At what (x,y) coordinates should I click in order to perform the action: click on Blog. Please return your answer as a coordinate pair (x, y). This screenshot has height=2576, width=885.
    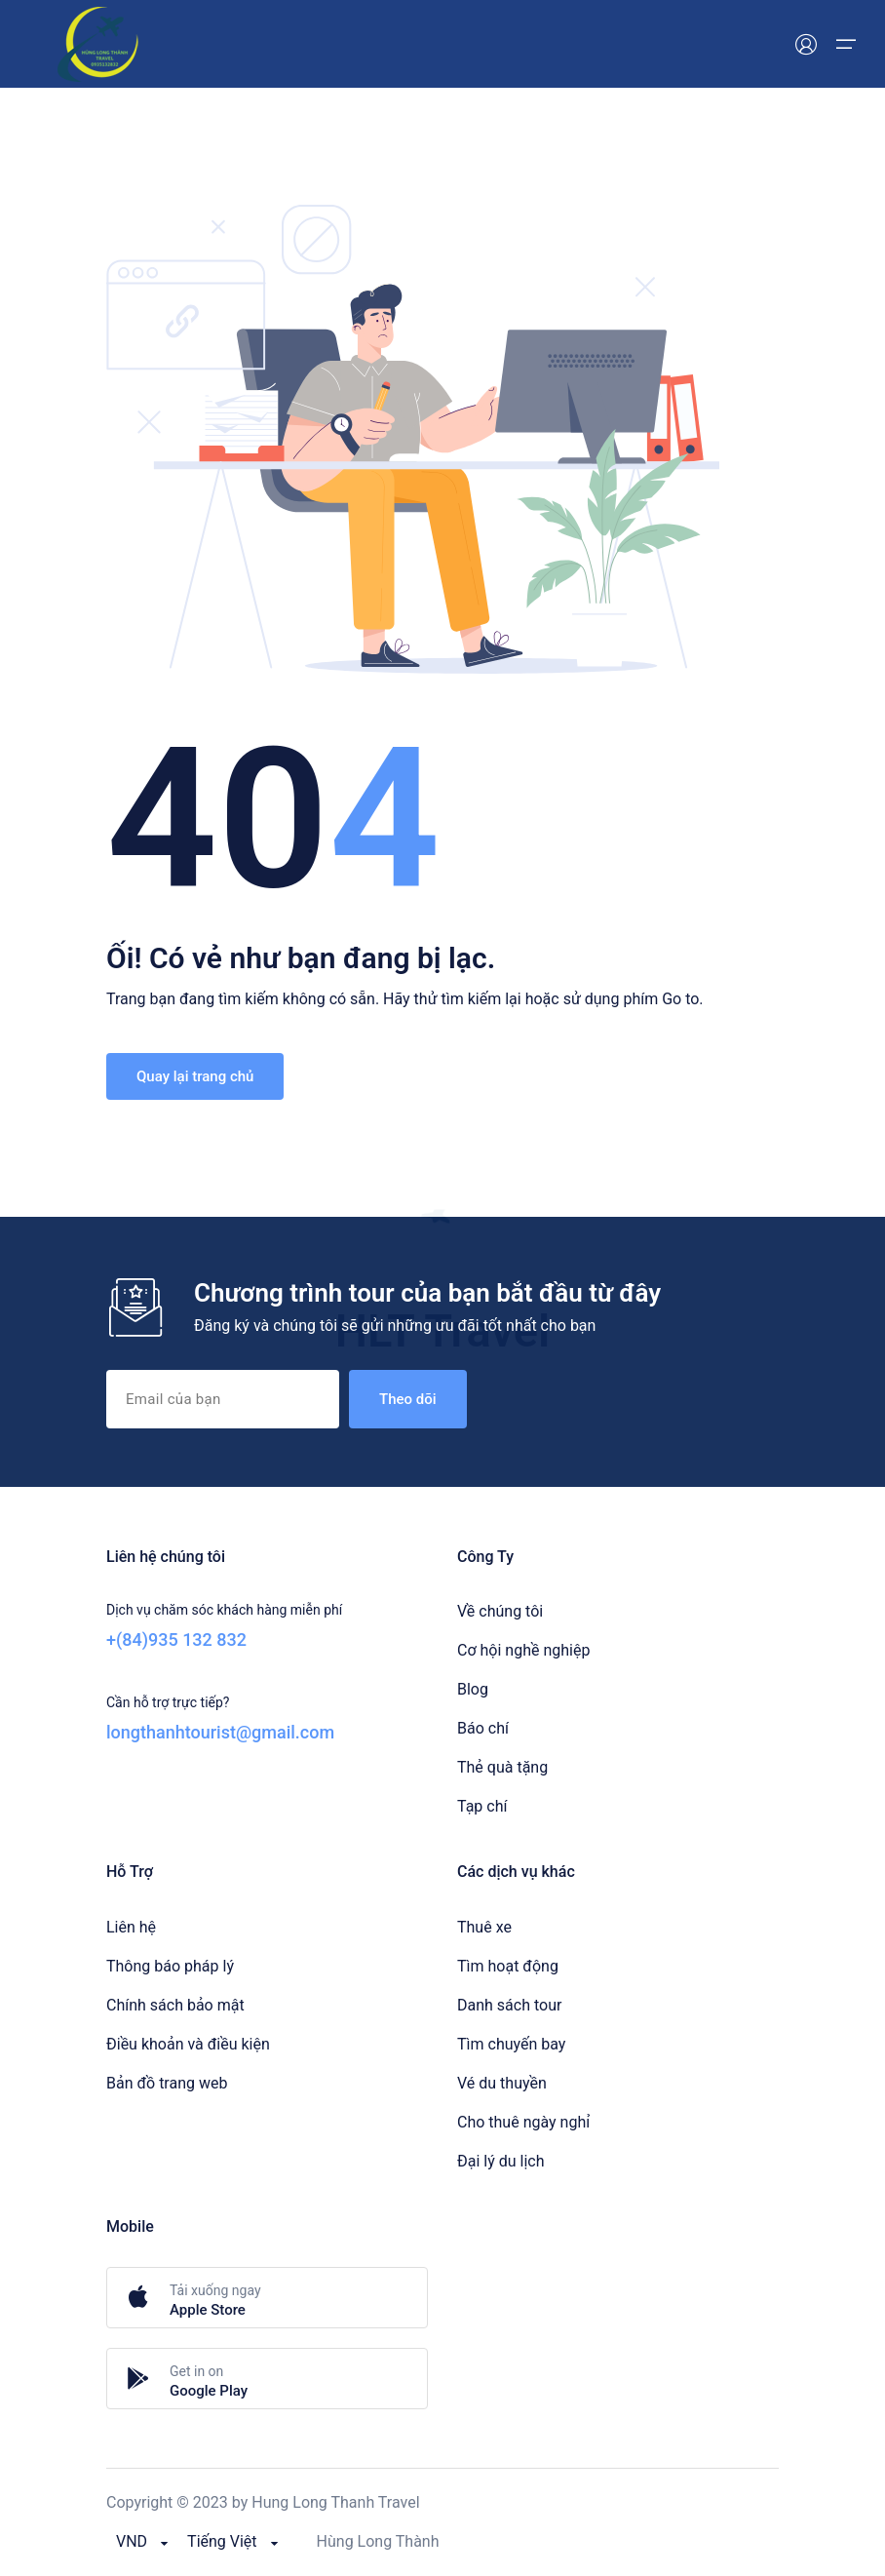
    Looking at the image, I should click on (472, 1689).